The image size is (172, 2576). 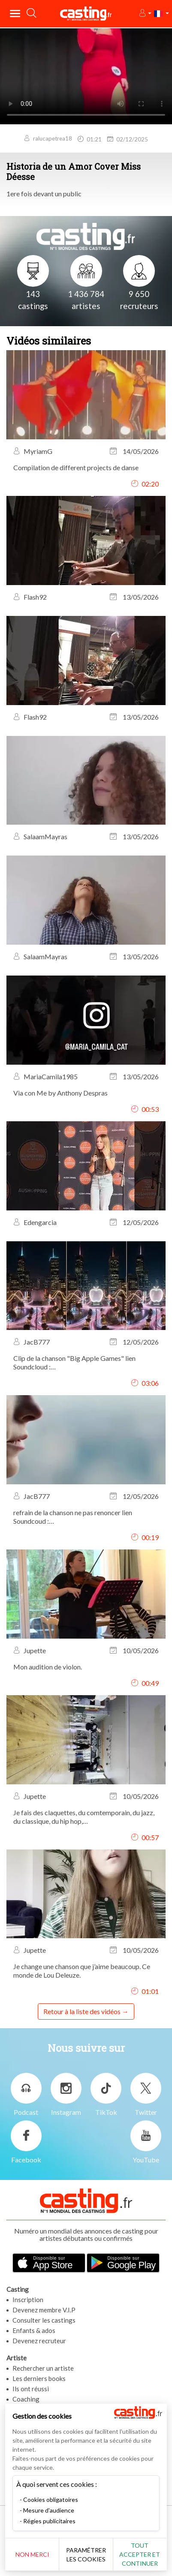 What do you see at coordinates (86, 75) in the screenshot?
I see `Your browser does not support the video tag or the file format of this video.` at bounding box center [86, 75].